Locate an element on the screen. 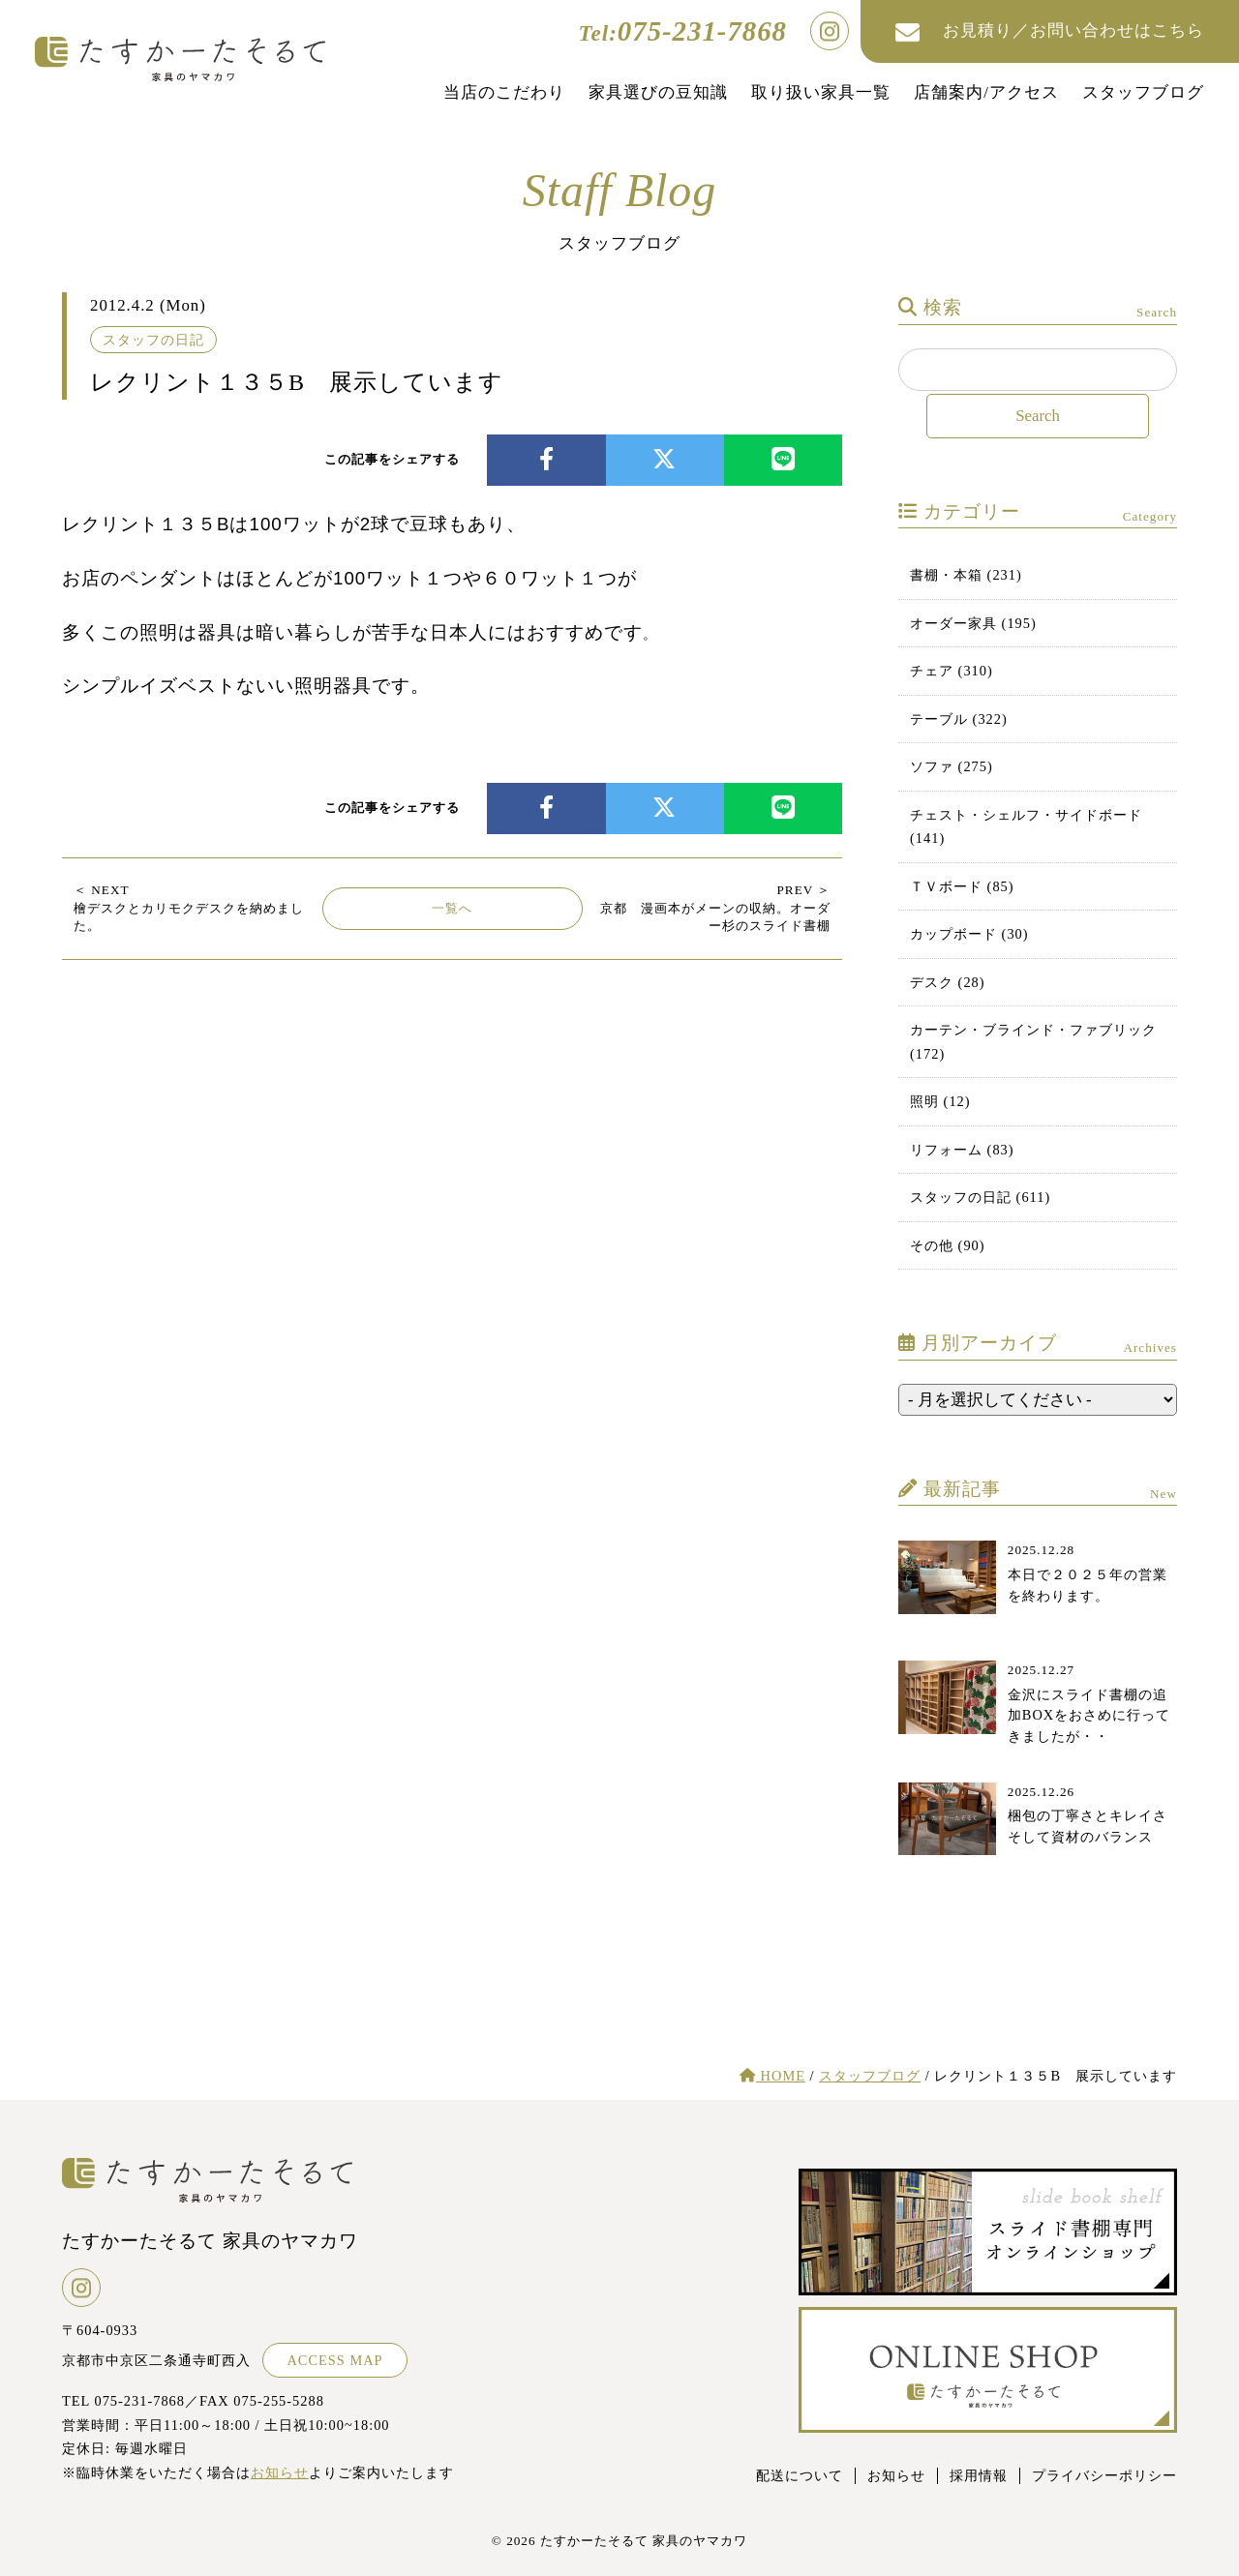 The image size is (1239, 2576). チェア (310) is located at coordinates (951, 670).